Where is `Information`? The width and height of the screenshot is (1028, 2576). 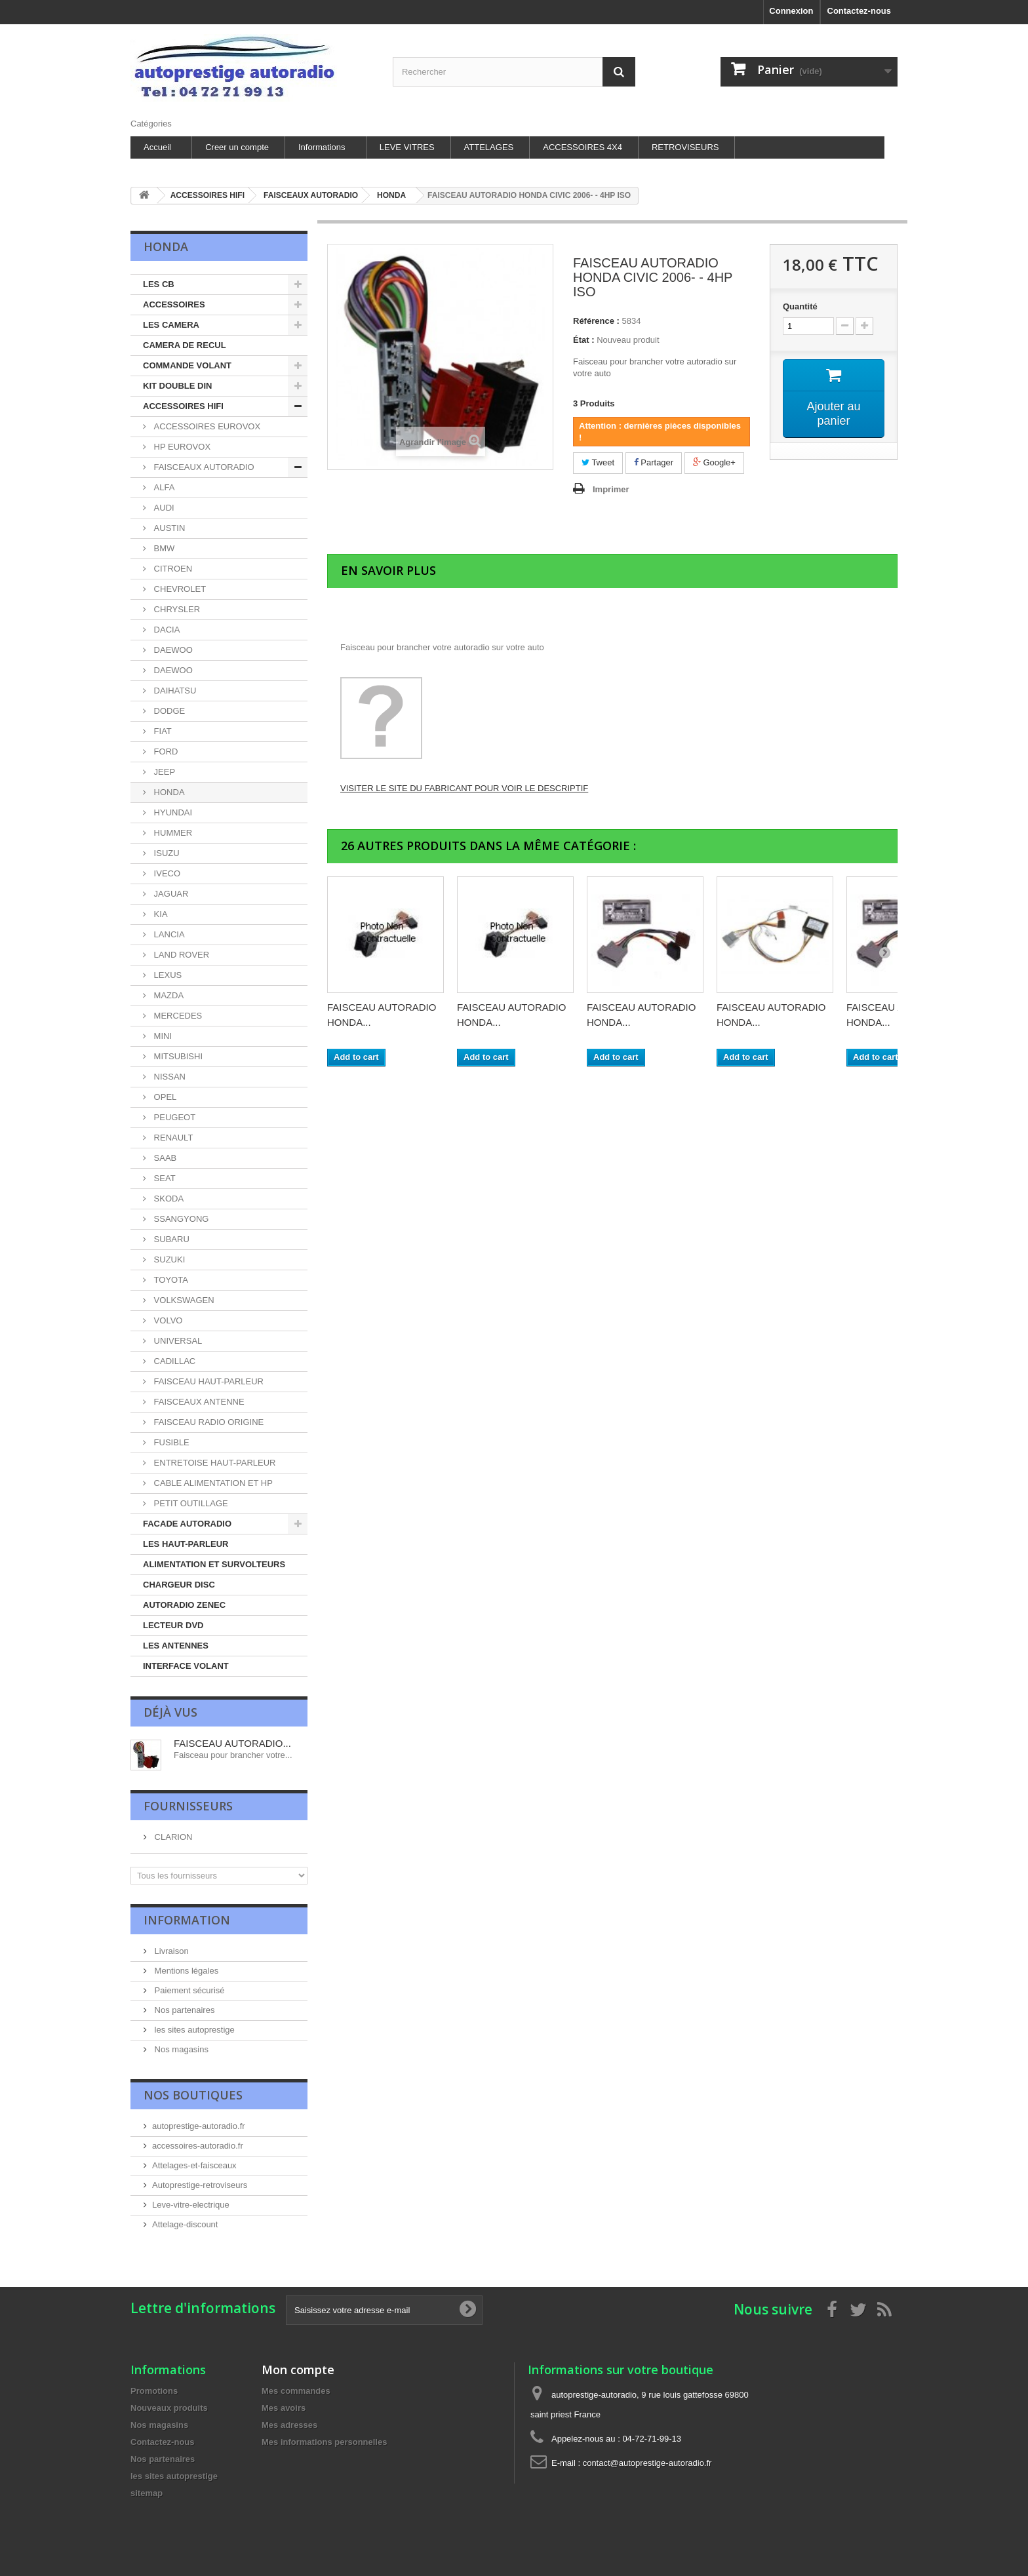 Information is located at coordinates (187, 1920).